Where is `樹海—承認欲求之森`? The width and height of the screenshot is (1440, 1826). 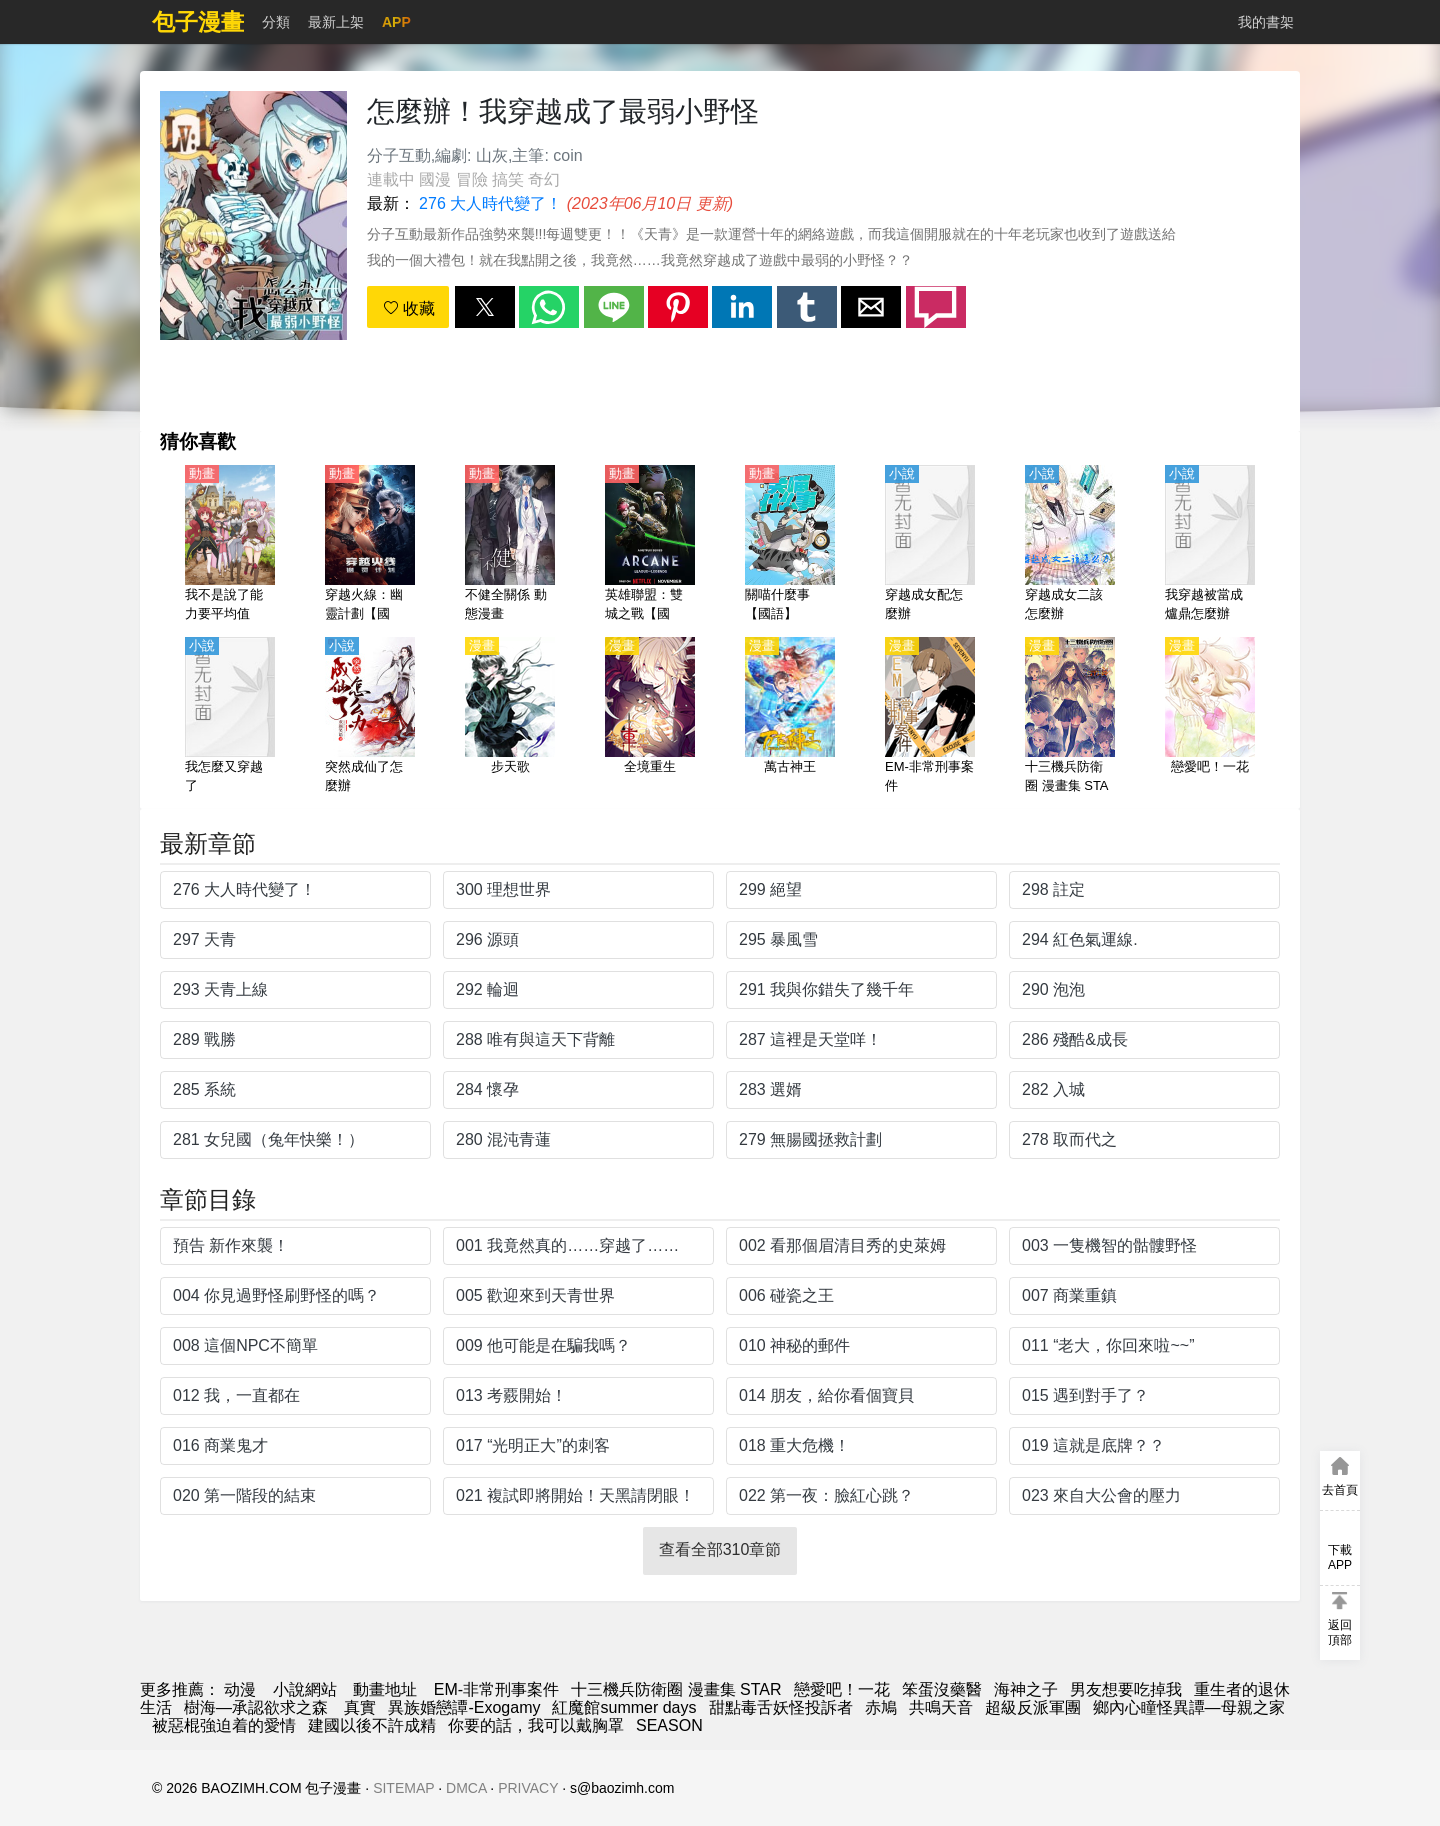 樹海—承認欲求之森 is located at coordinates (258, 1707).